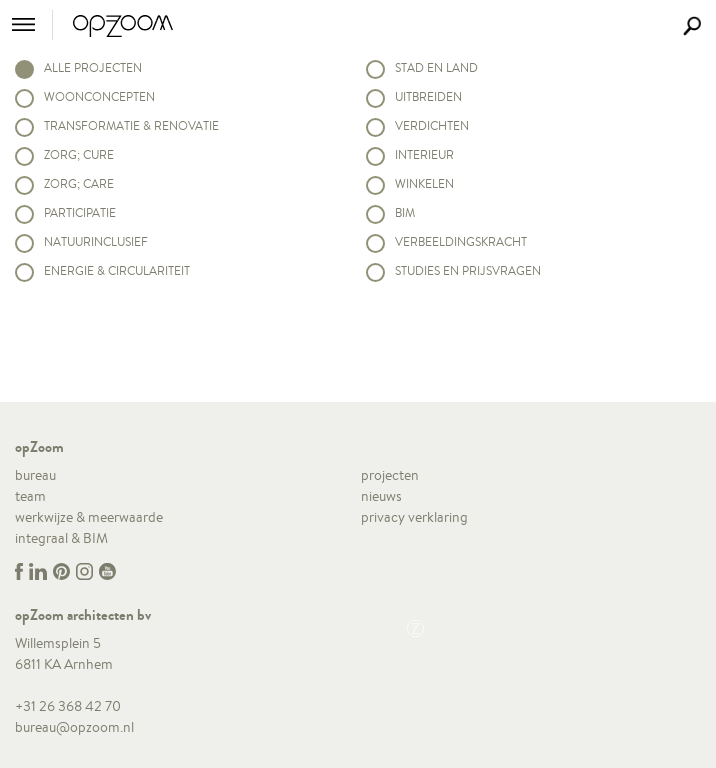 This screenshot has height=768, width=716. I want to click on Stad en land, so click(436, 67).